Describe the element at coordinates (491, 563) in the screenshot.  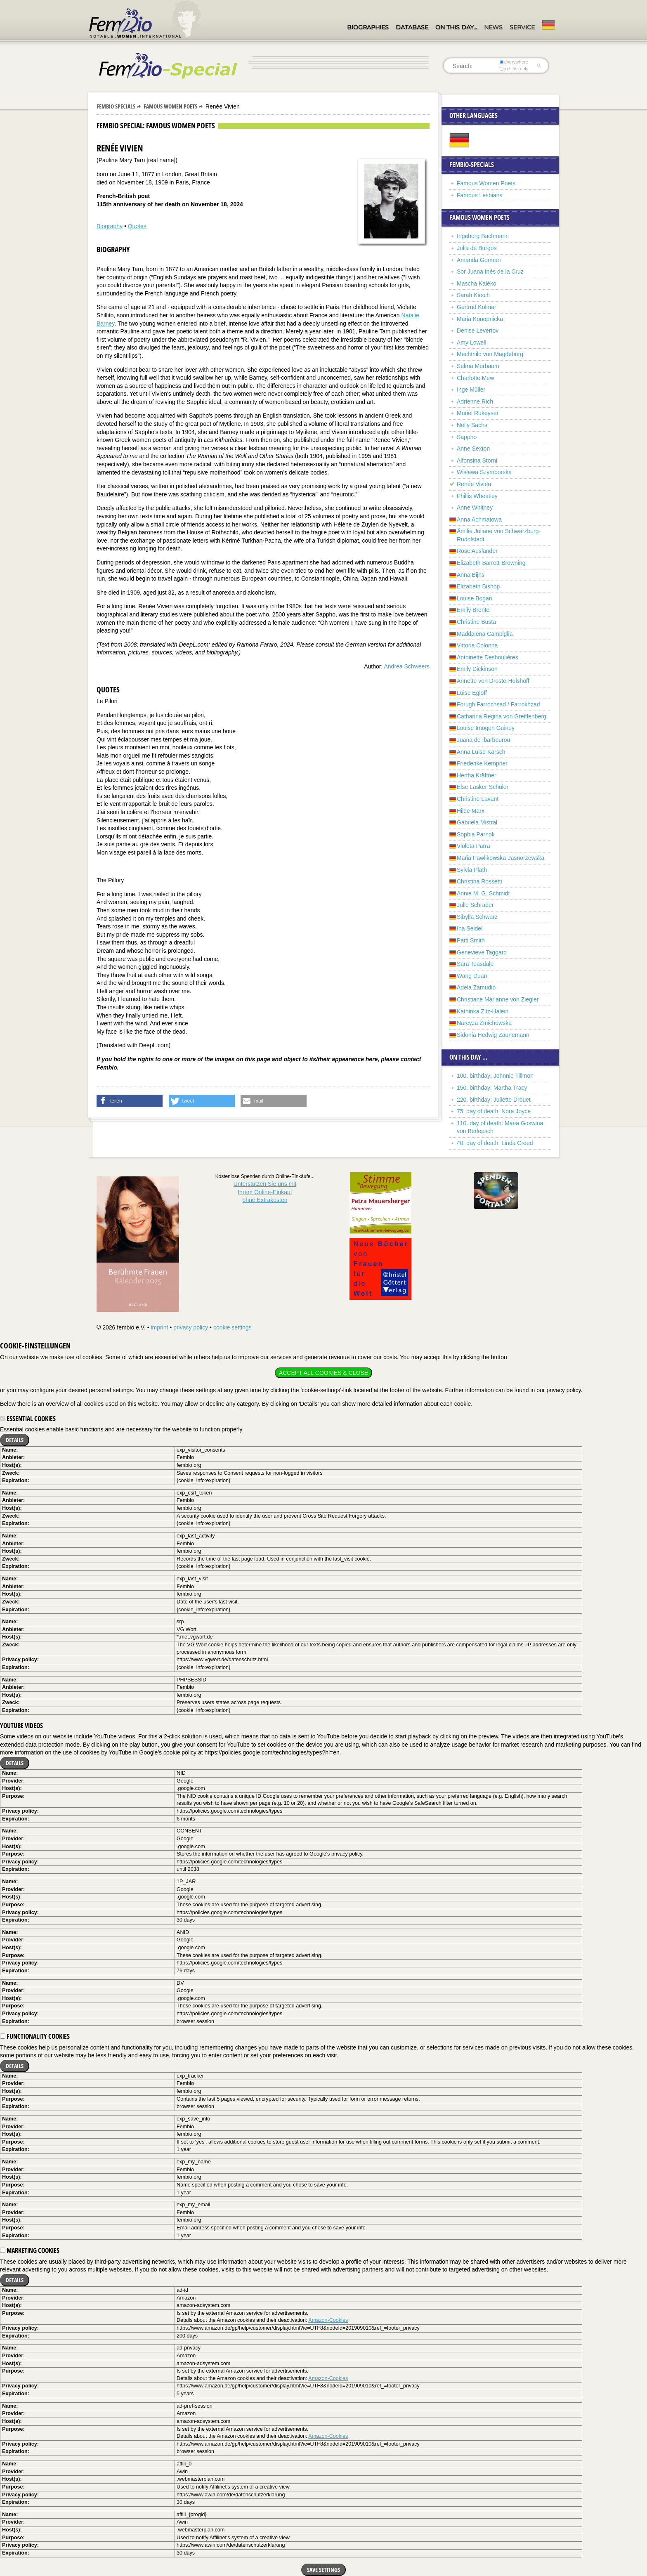
I see `Elizabeth Barrett-Browning` at that location.